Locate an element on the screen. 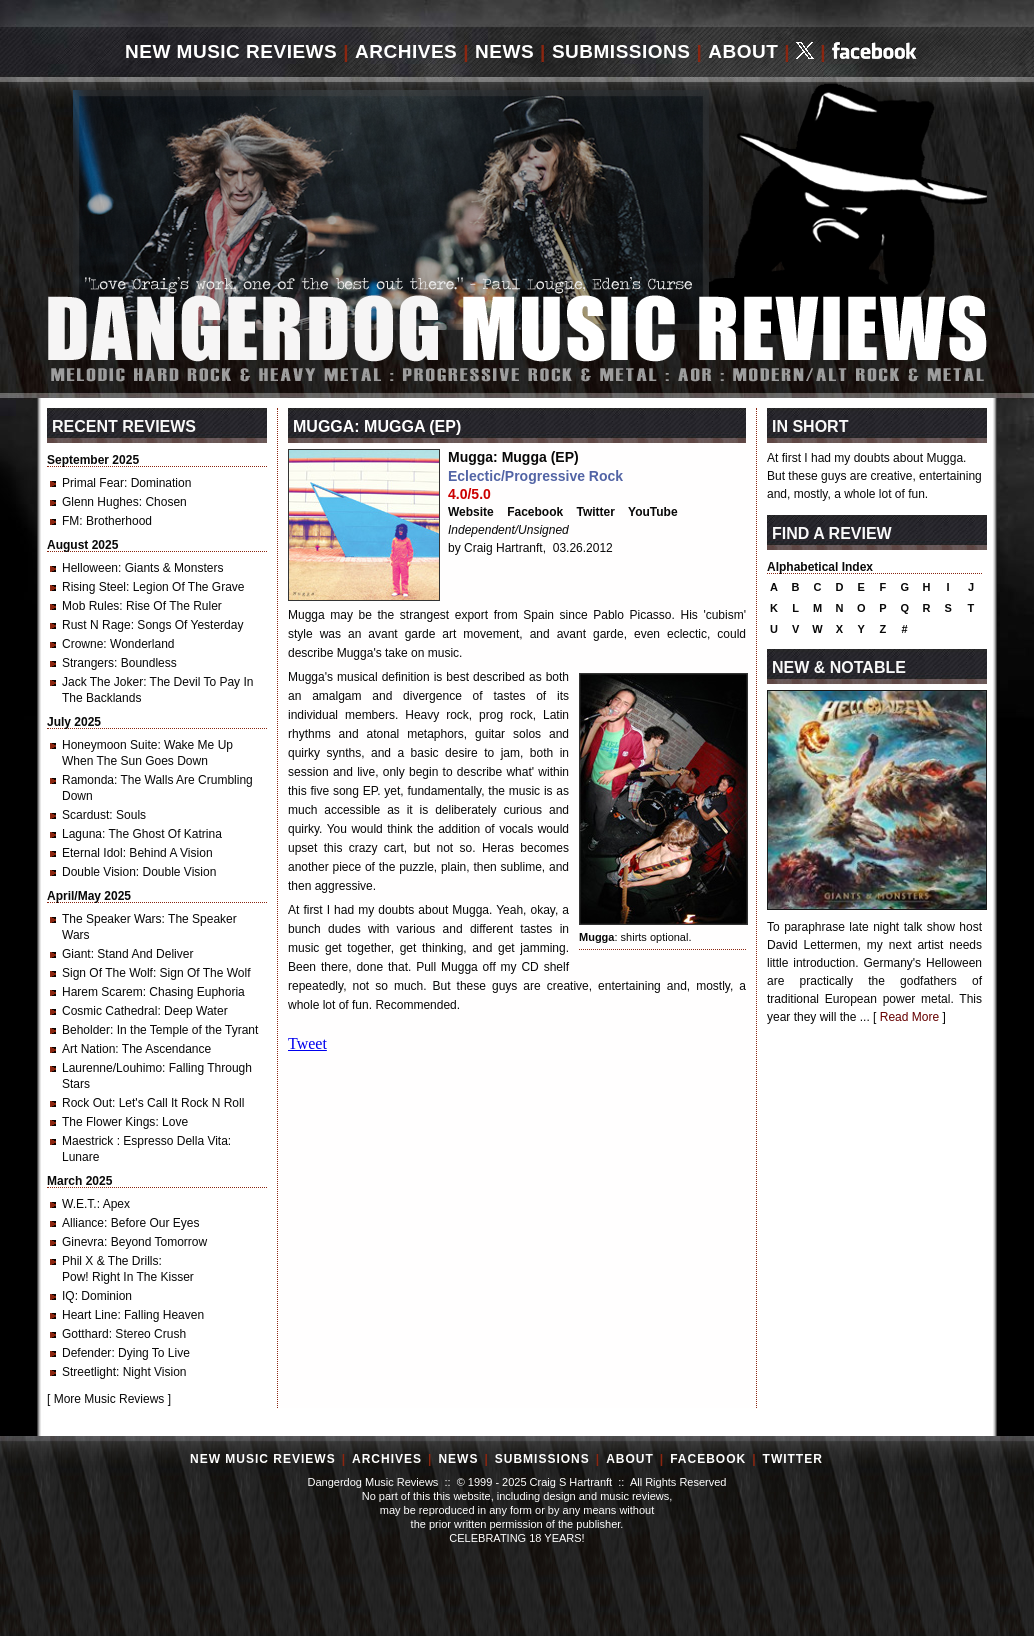 This screenshot has height=1636, width=1034. Beholder is located at coordinates (86, 1030).